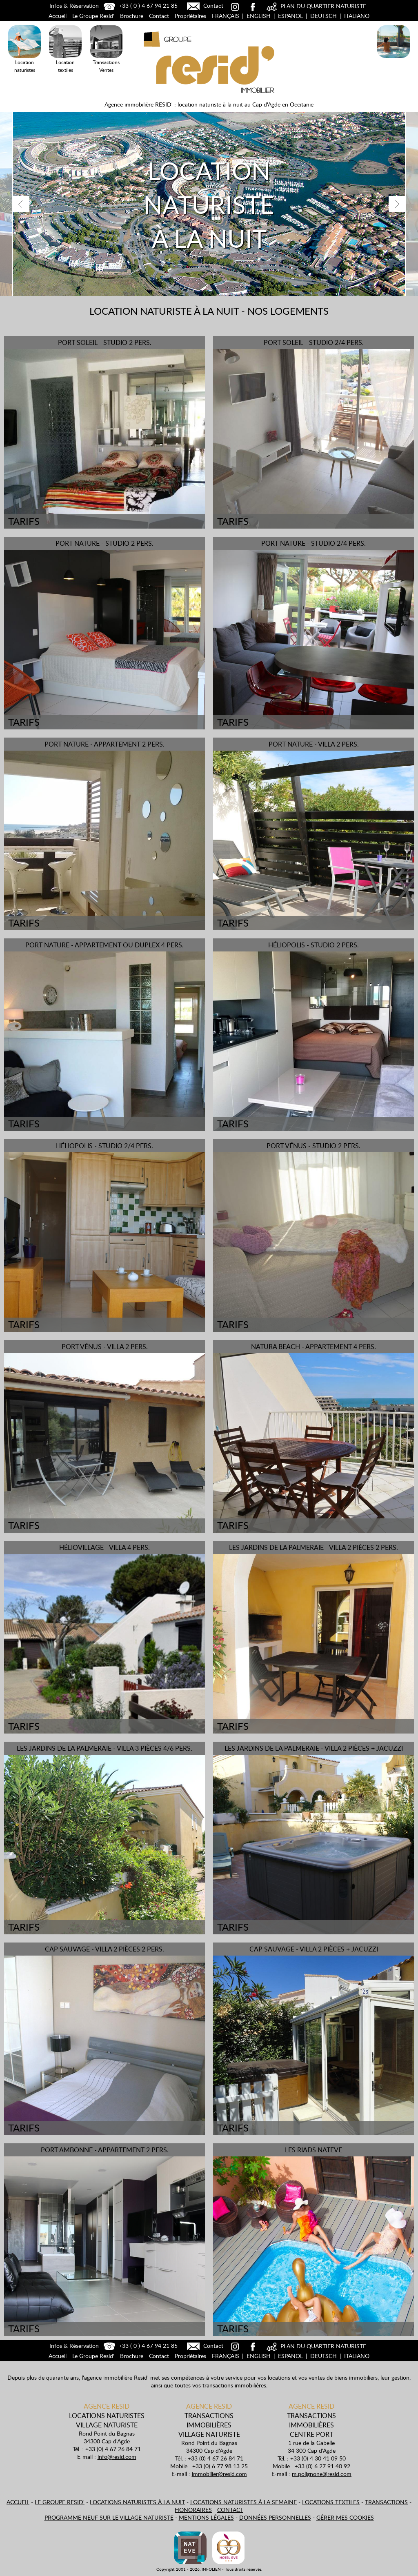 This screenshot has width=418, height=2576. Describe the element at coordinates (356, 16) in the screenshot. I see `Italiano` at that location.